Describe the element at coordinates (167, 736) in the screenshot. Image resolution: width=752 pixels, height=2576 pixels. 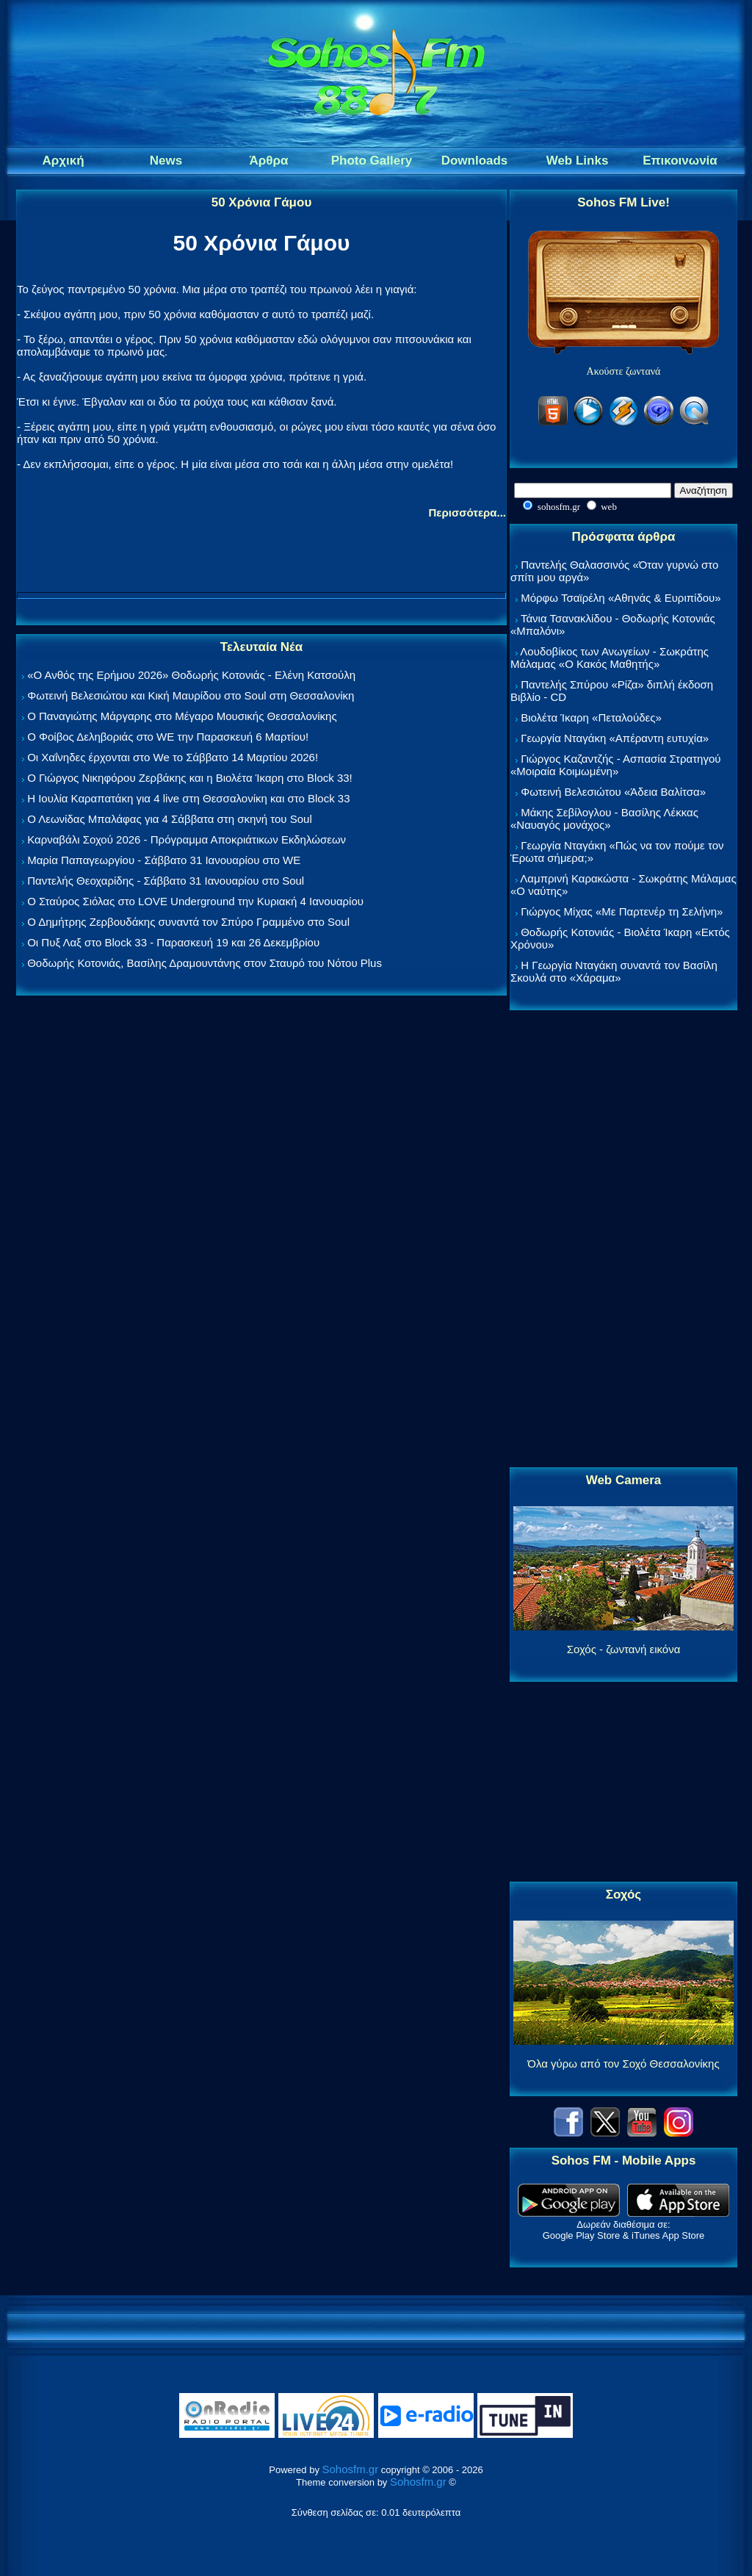
I see `Ο Φοίβος Δεληβοριάς στο WE την Παρασκευή 6 Μαρτίου!` at that location.